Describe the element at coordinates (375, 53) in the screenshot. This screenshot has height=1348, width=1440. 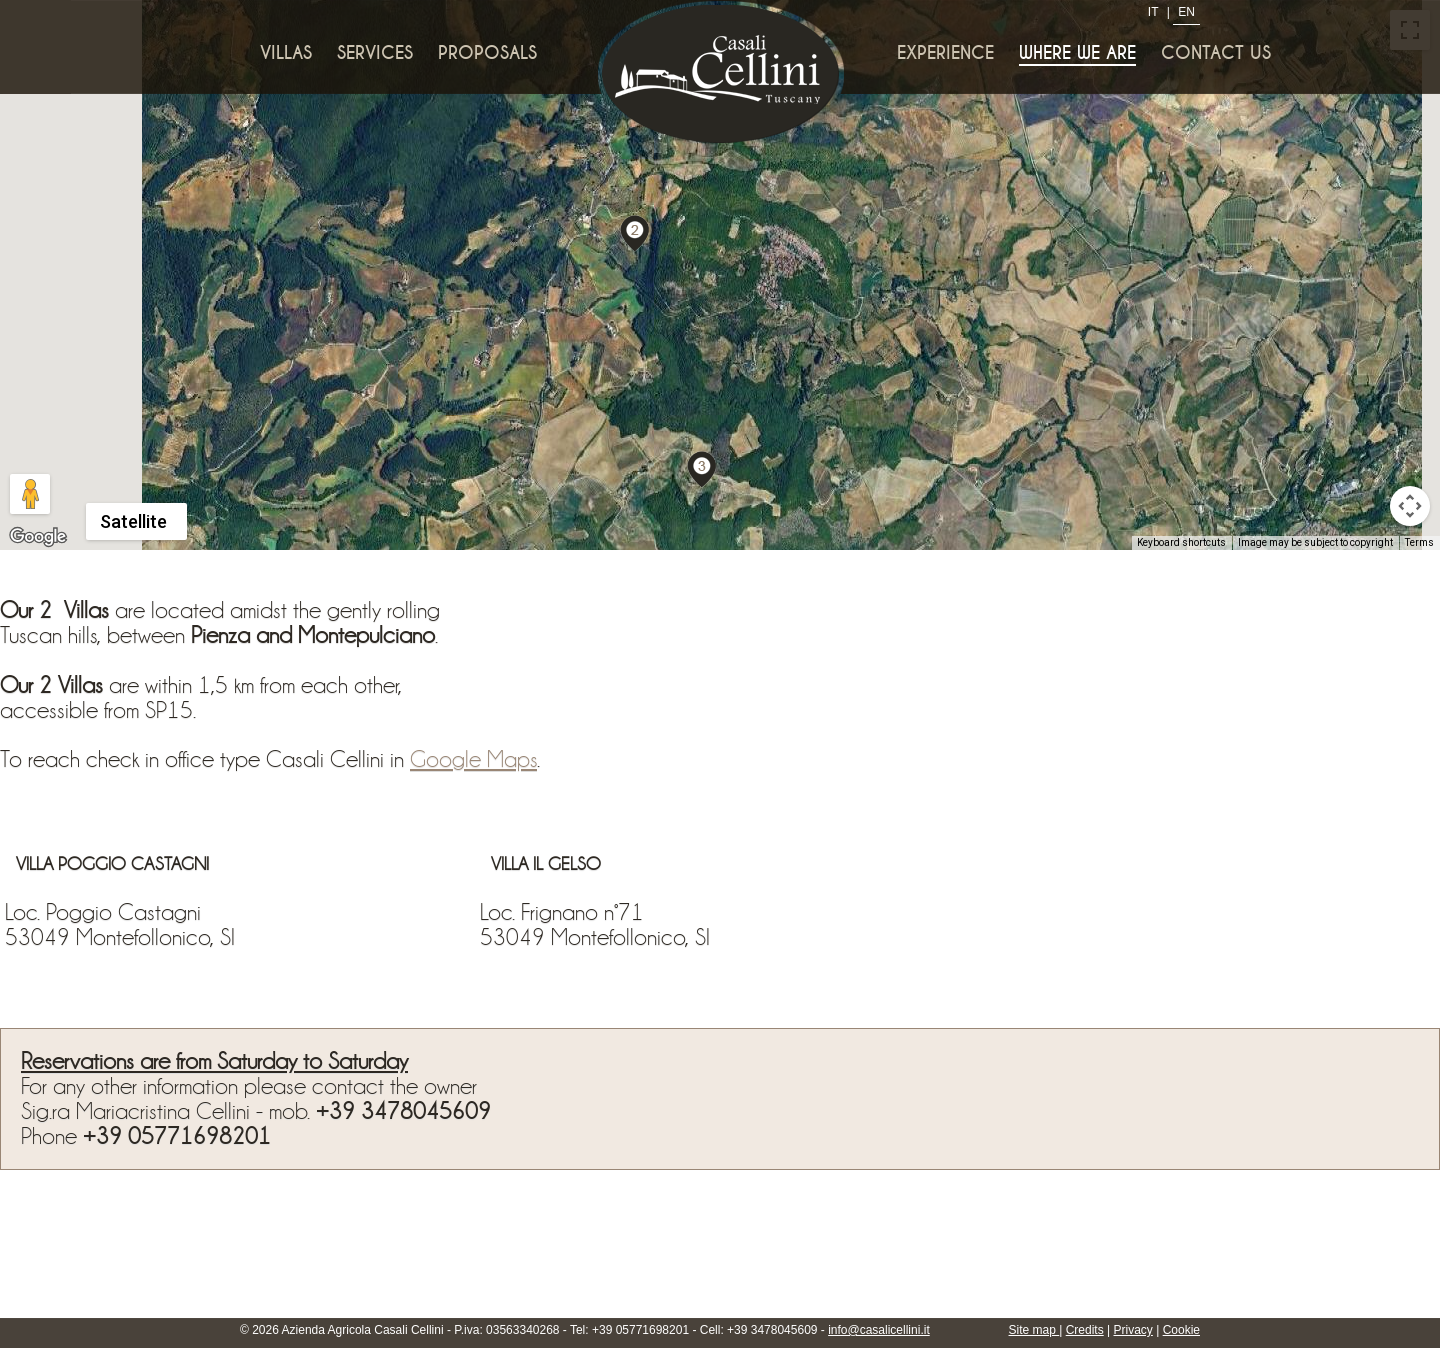
I see `Services` at that location.